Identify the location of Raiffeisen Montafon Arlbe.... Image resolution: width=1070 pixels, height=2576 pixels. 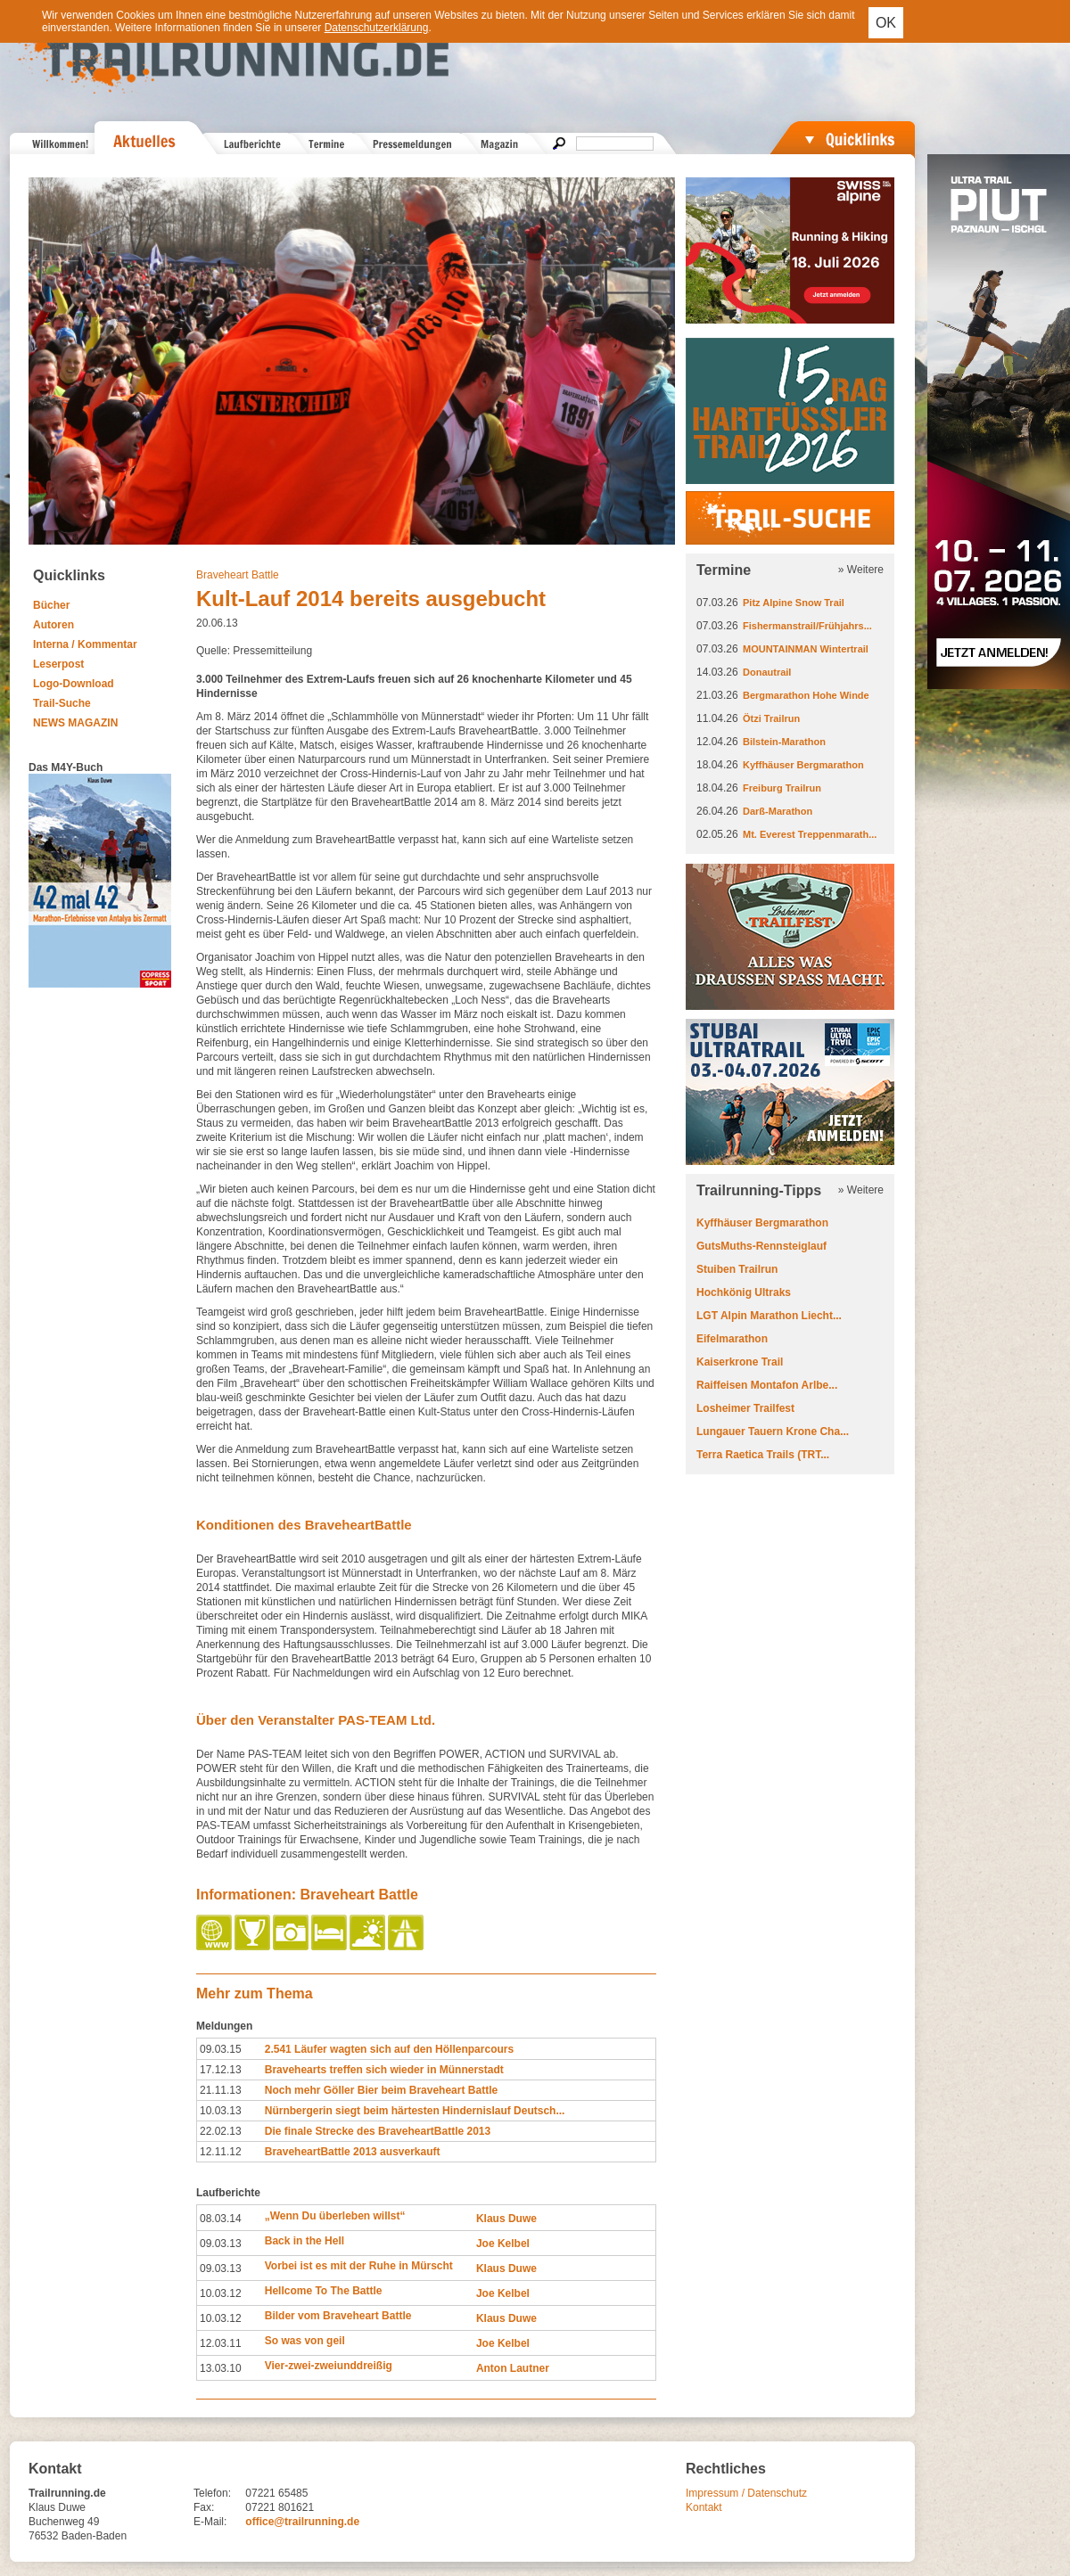
(766, 1385).